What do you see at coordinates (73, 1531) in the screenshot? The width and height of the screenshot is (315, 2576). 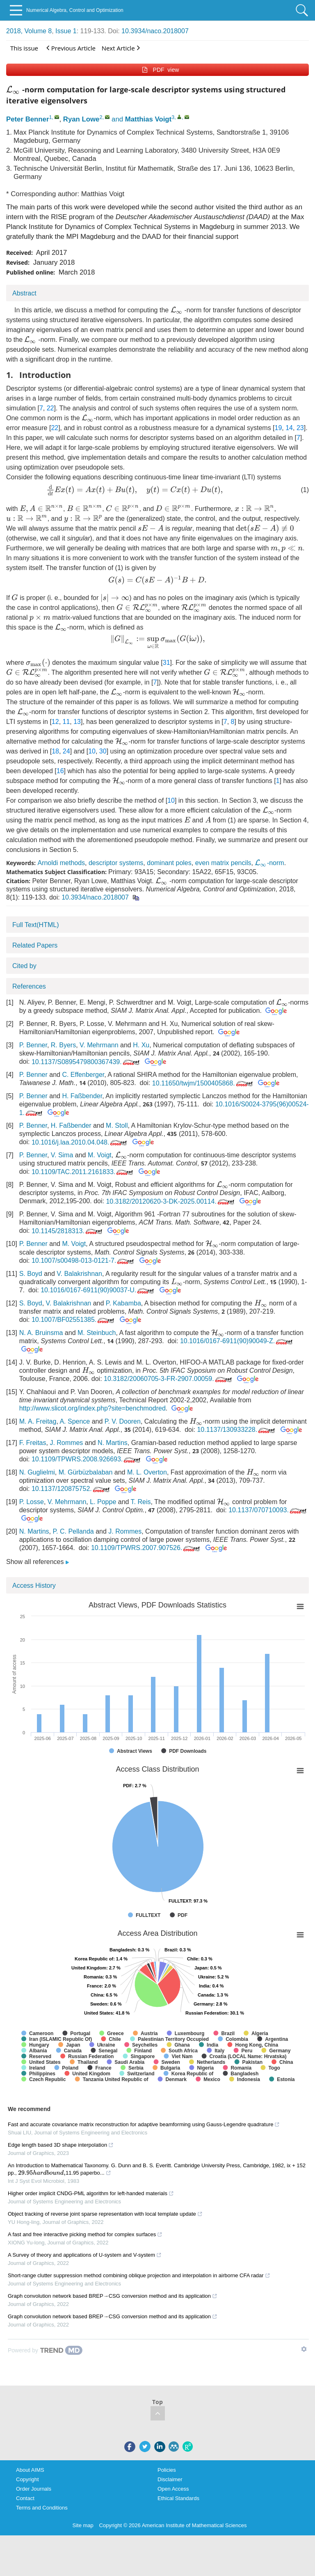 I see `P. C. Pellanda` at bounding box center [73, 1531].